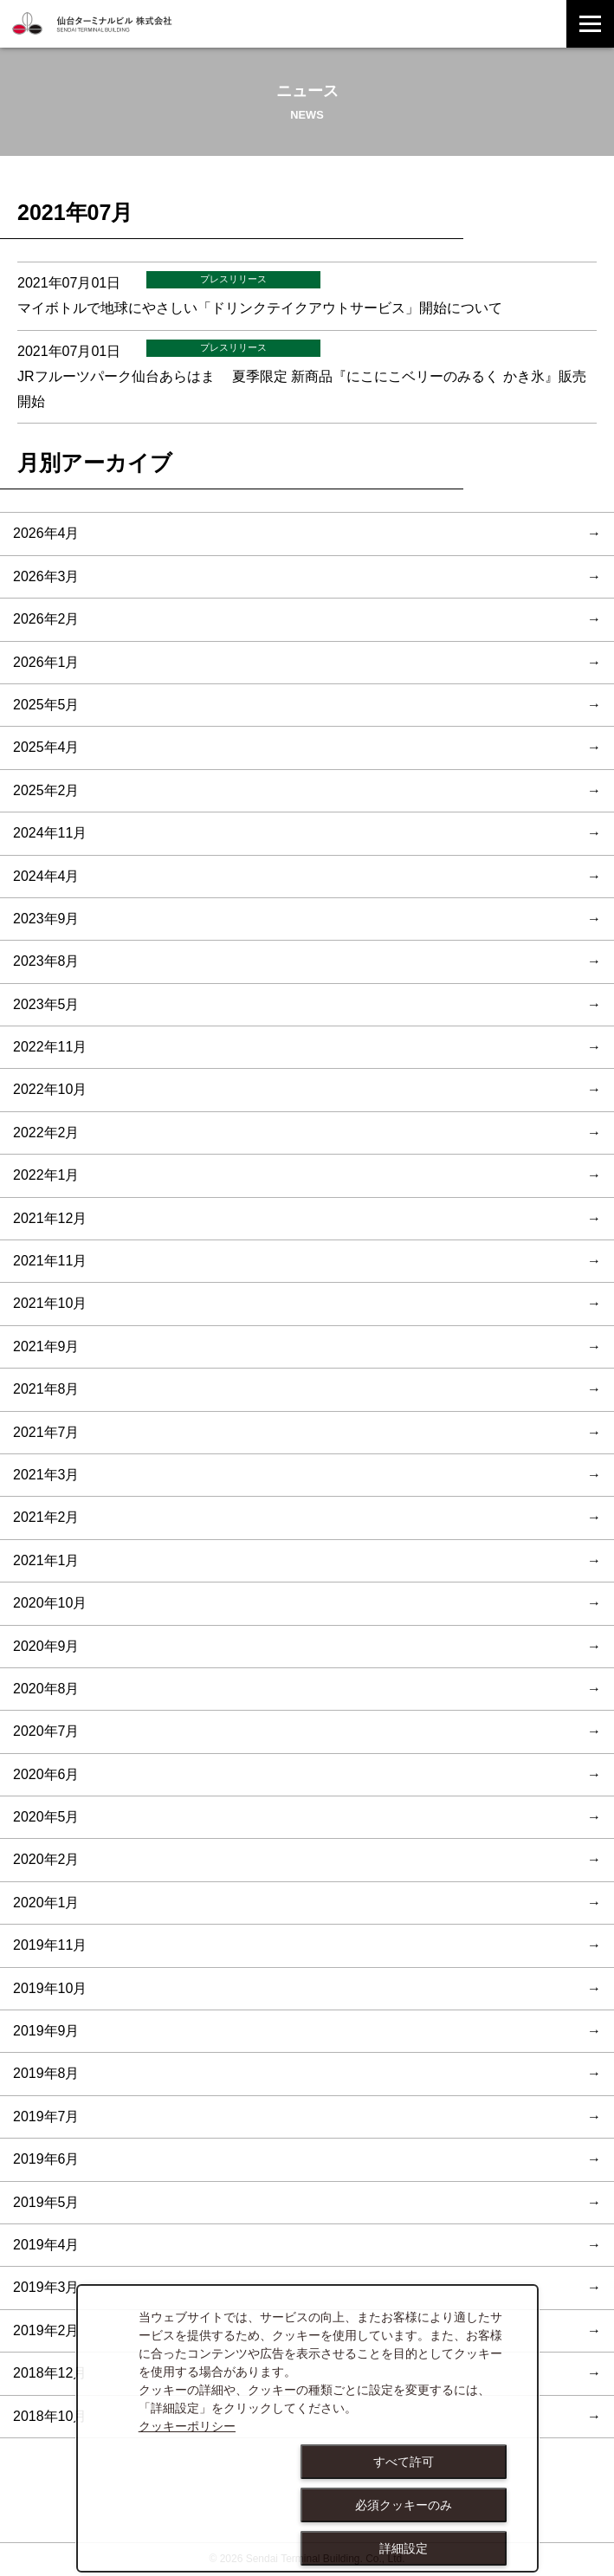  What do you see at coordinates (403, 2505) in the screenshot?
I see `必須クッキーのみ` at bounding box center [403, 2505].